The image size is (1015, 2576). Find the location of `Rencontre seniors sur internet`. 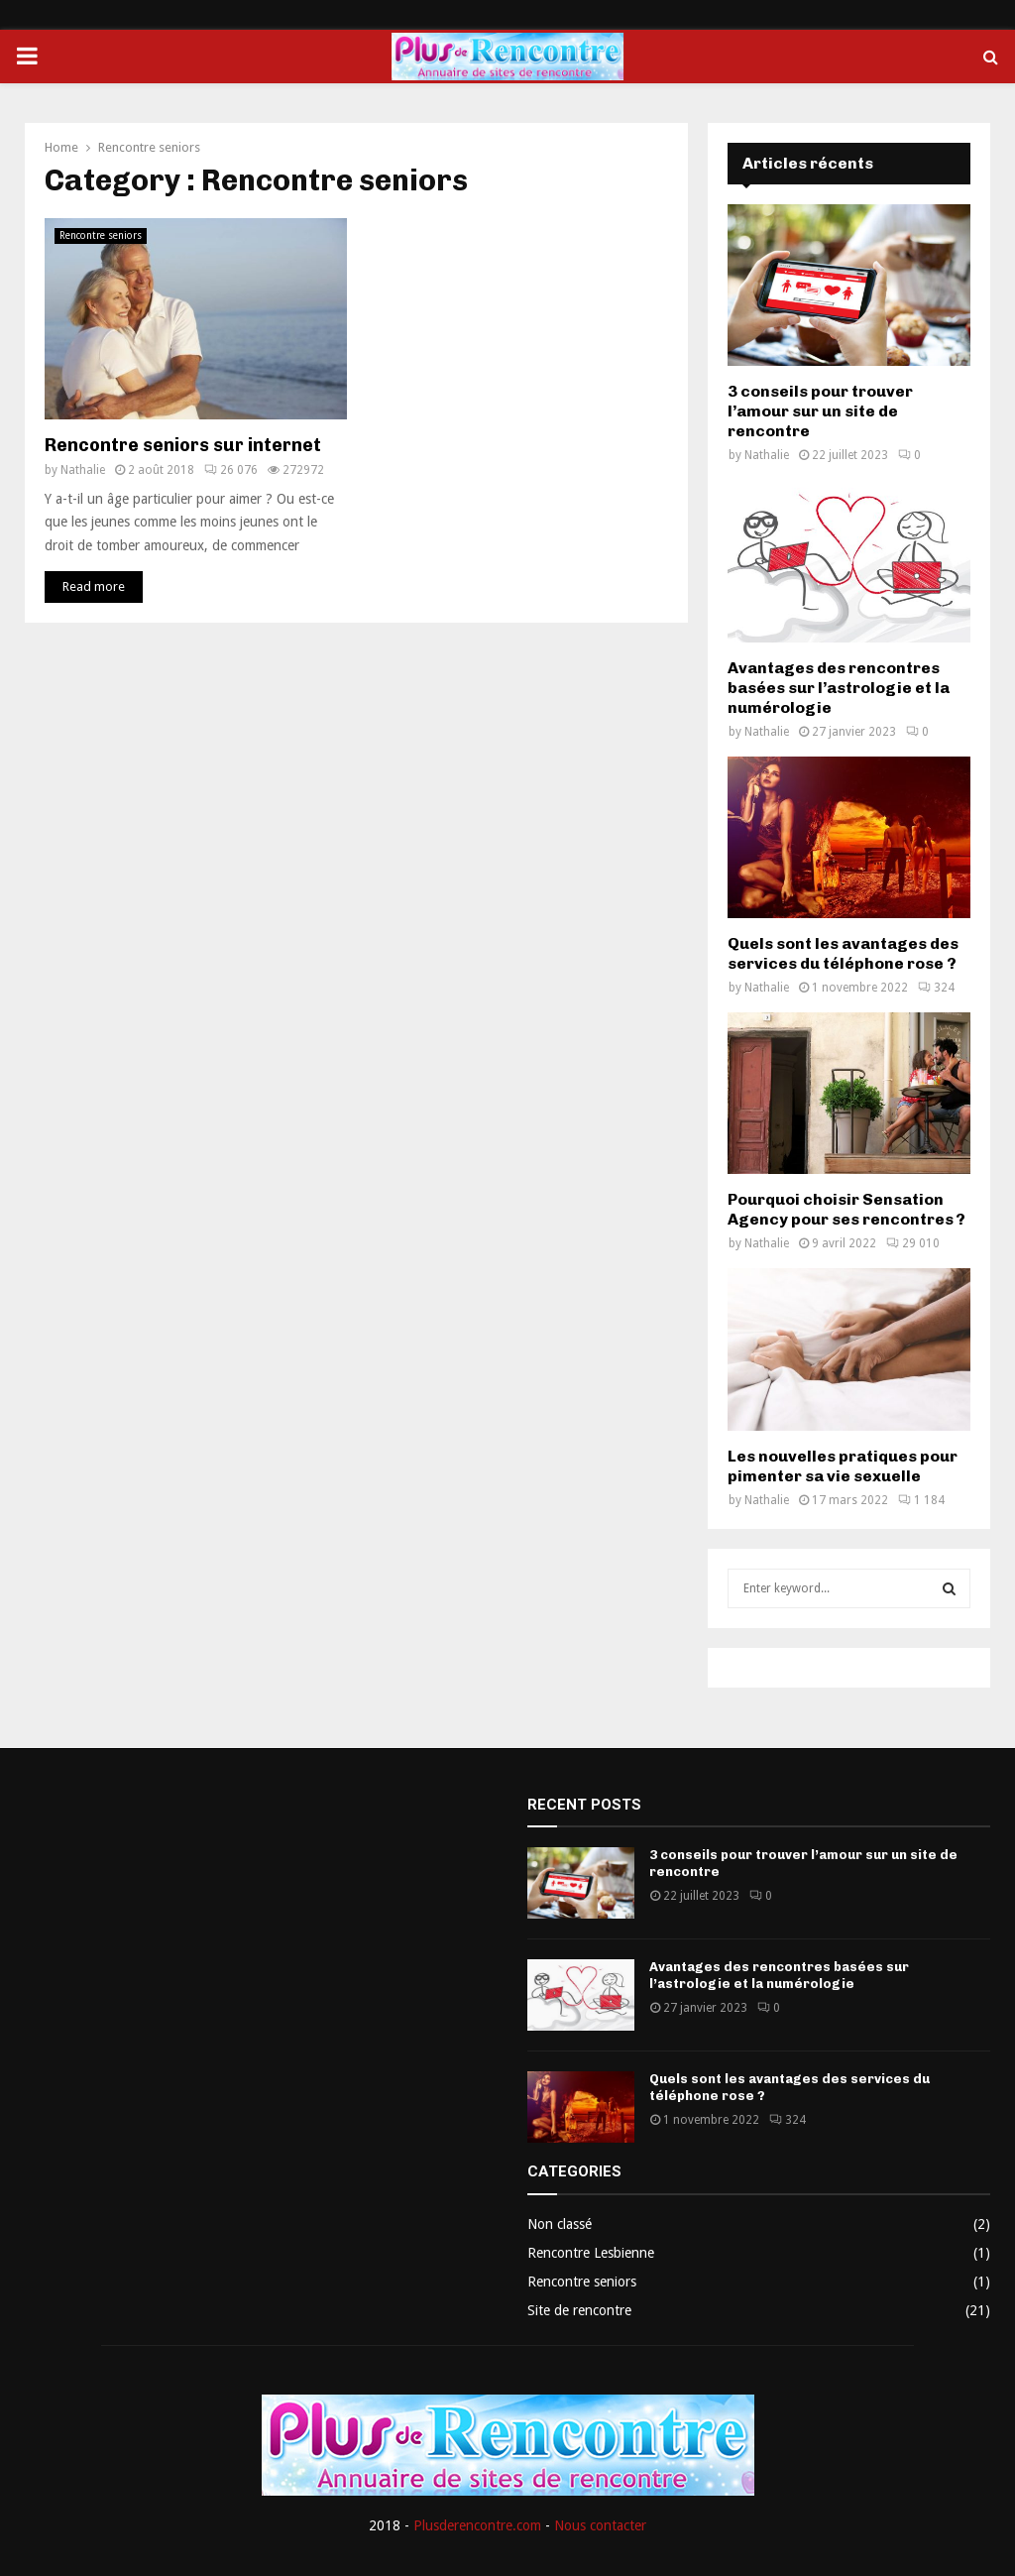

Rencontre seniors sur internet is located at coordinates (183, 445).